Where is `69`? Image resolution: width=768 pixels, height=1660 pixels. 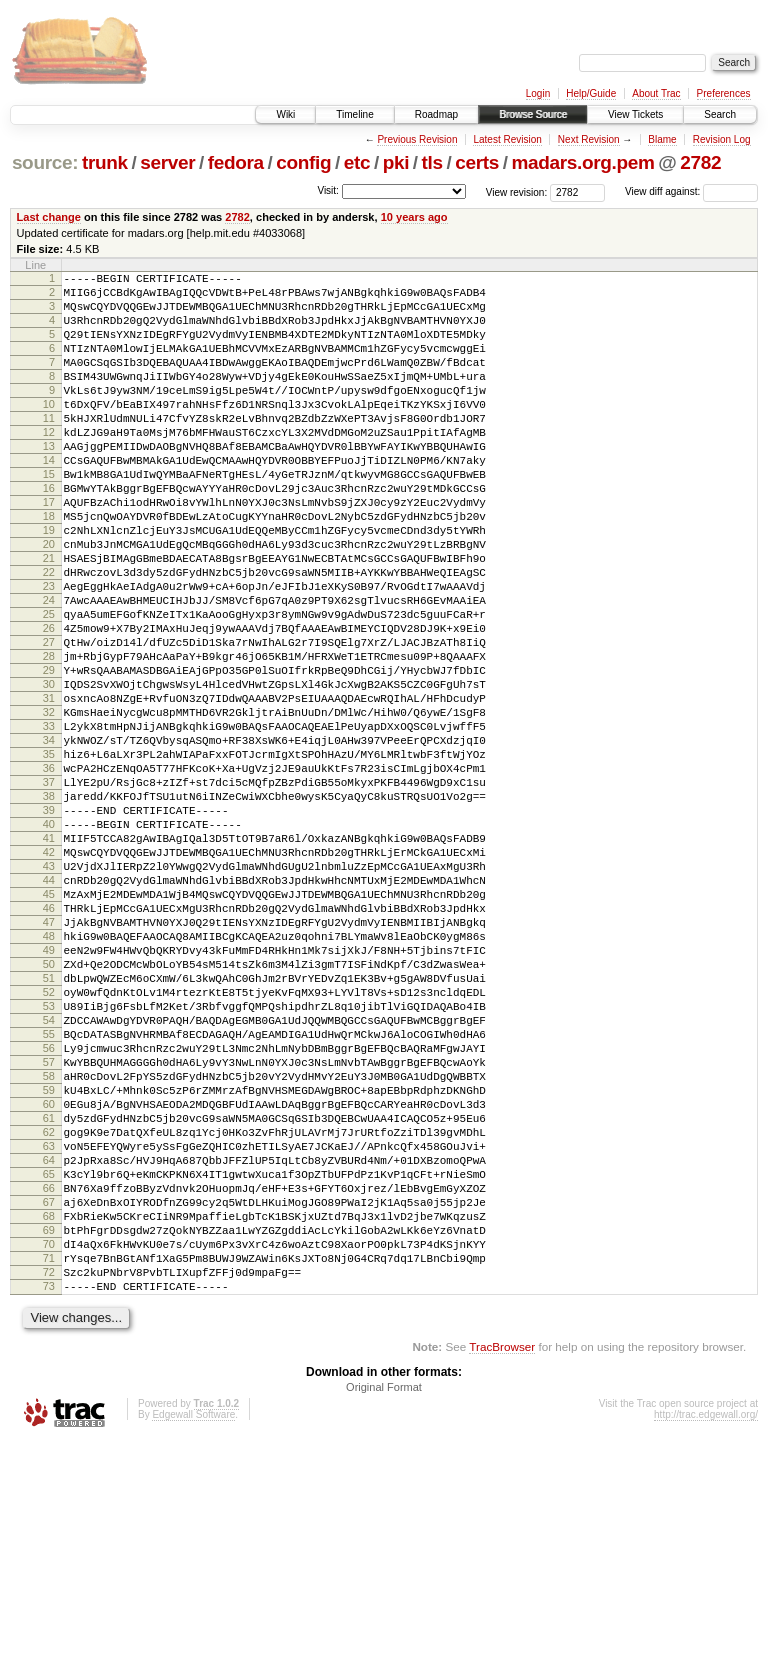
69 is located at coordinates (49, 1434).